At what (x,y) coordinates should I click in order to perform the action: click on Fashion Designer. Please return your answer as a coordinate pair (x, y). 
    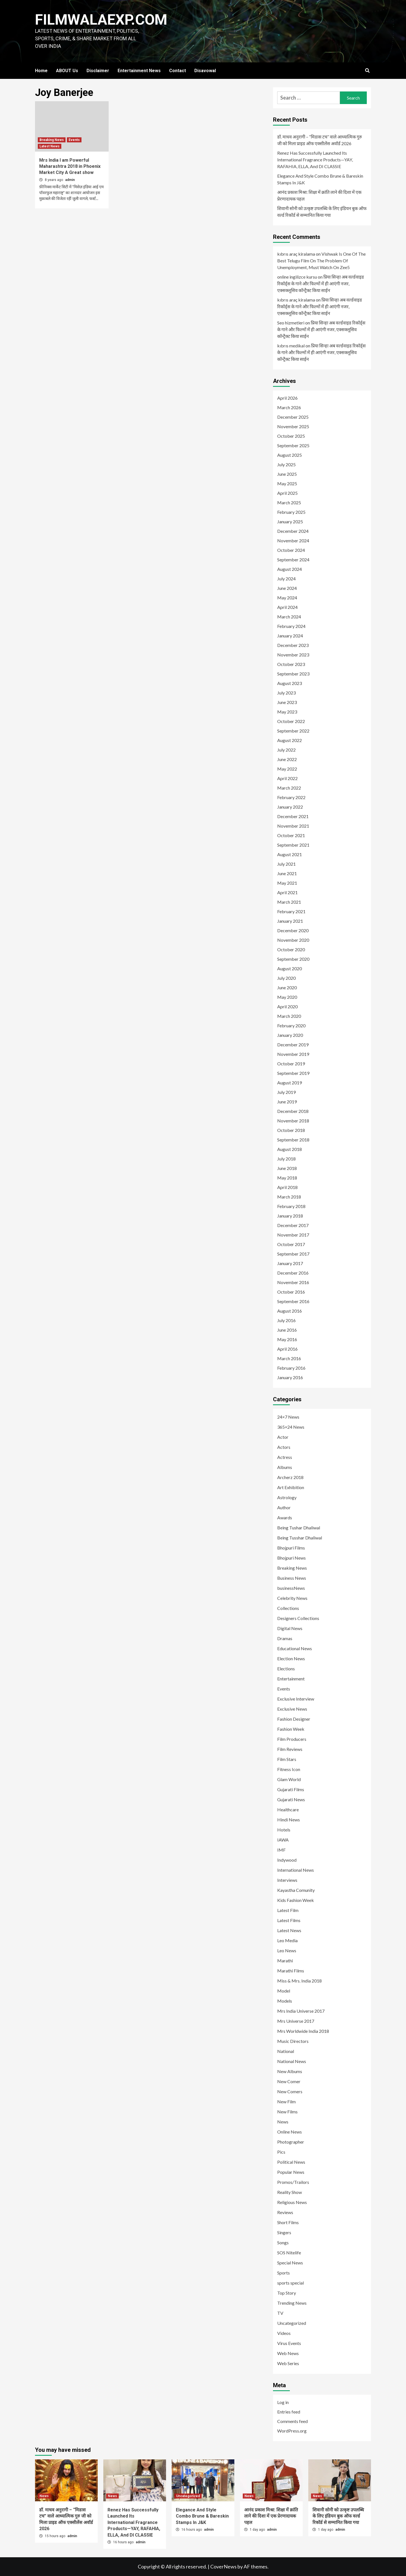
    Looking at the image, I should click on (293, 1719).